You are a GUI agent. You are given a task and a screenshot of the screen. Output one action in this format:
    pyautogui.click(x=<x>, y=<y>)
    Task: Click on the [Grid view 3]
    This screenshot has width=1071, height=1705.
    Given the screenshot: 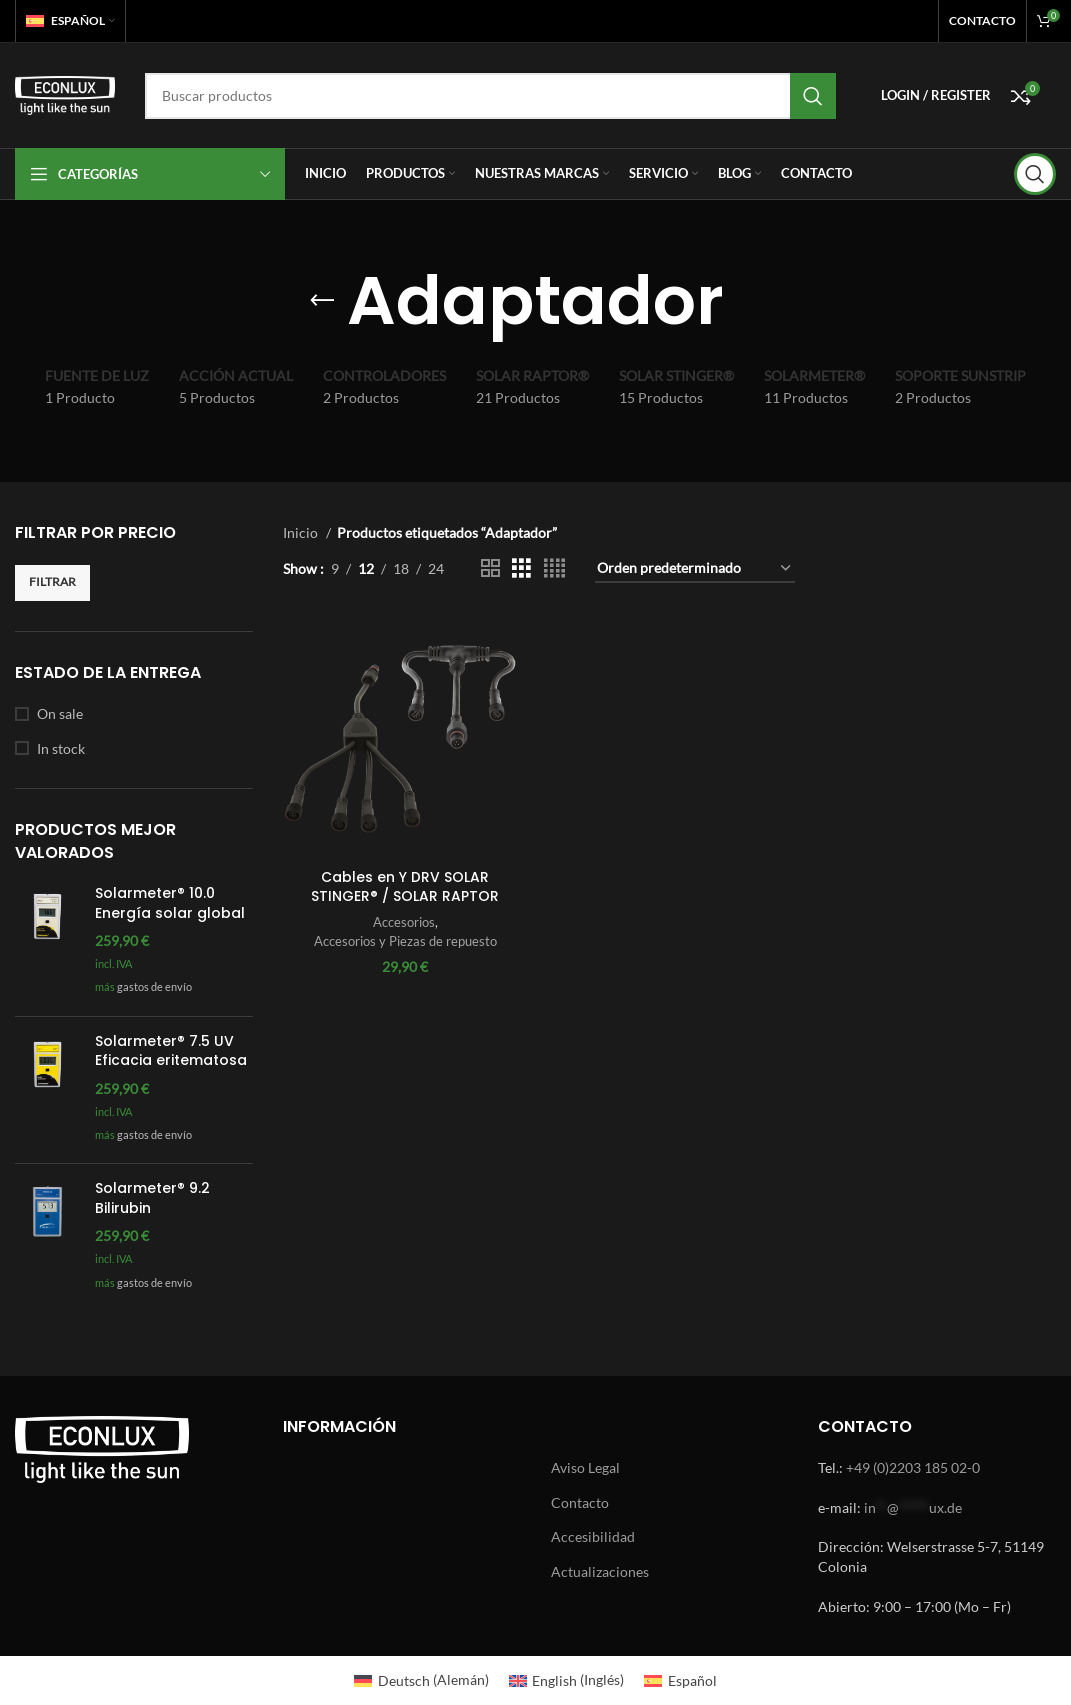 What is the action you would take?
    pyautogui.click(x=521, y=568)
    